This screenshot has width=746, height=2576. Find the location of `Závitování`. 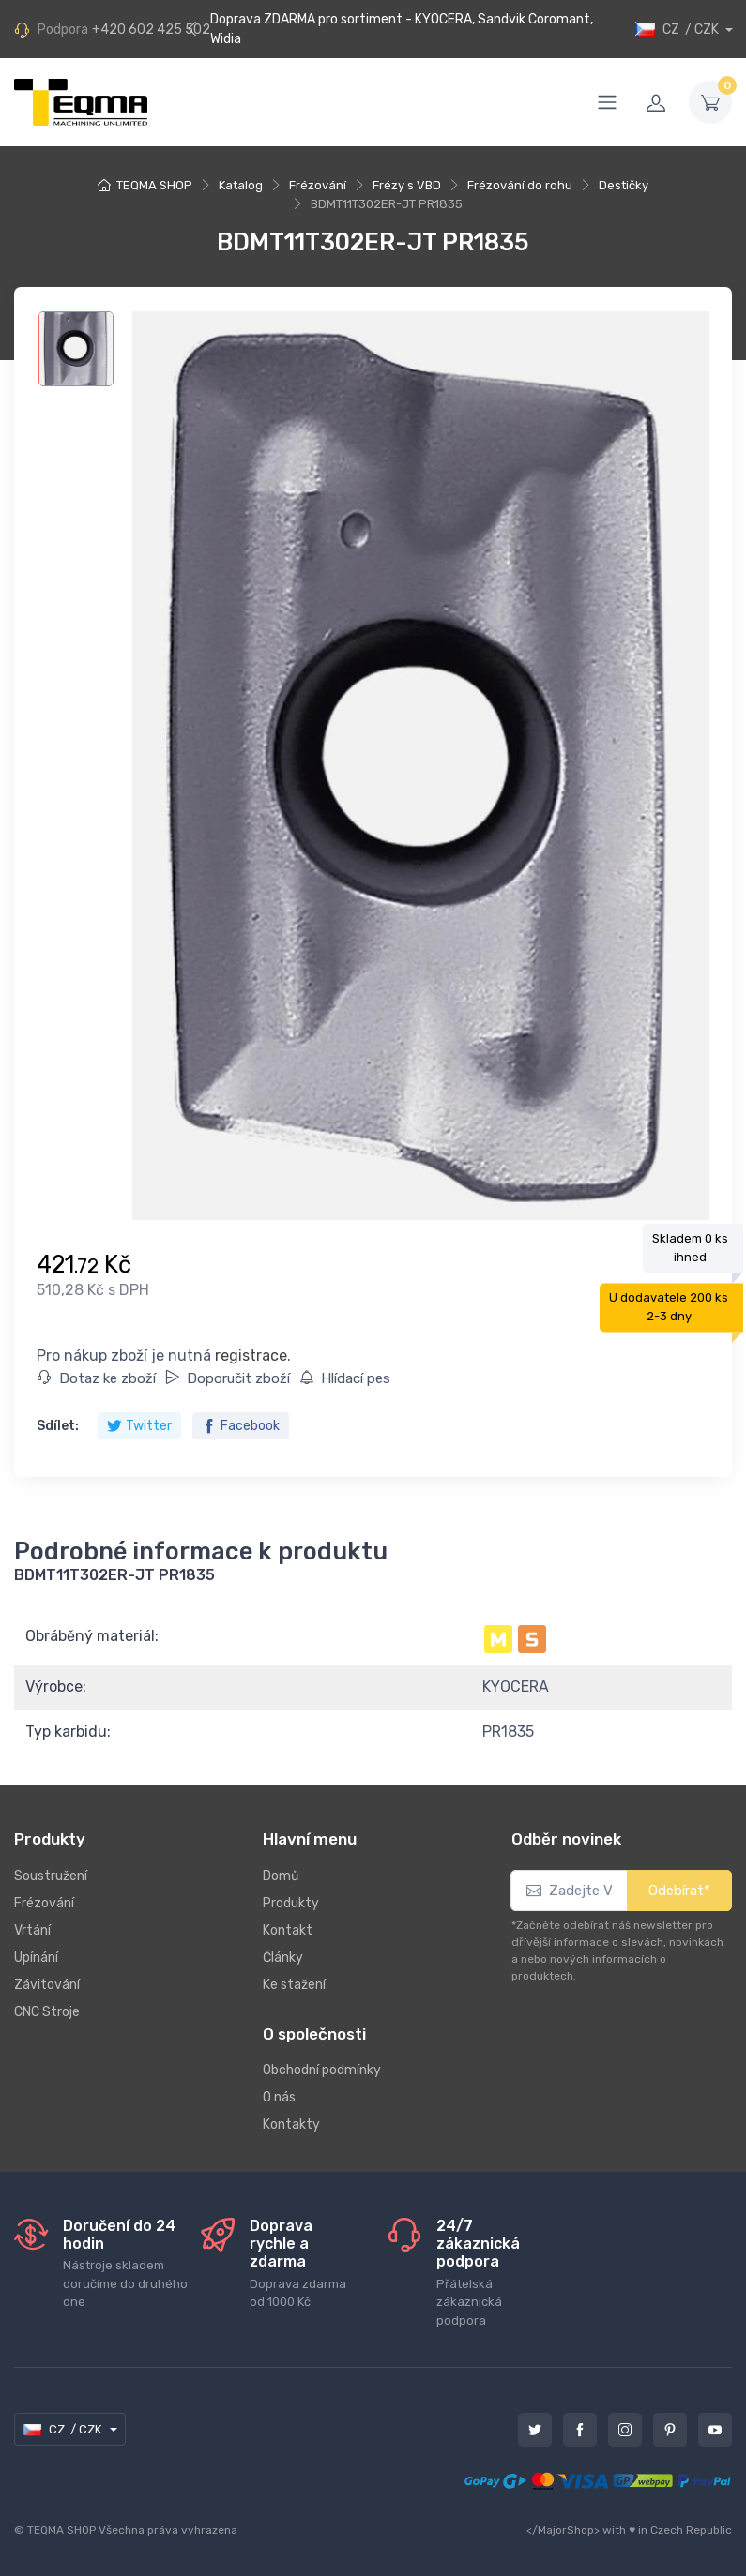

Závitování is located at coordinates (47, 1985).